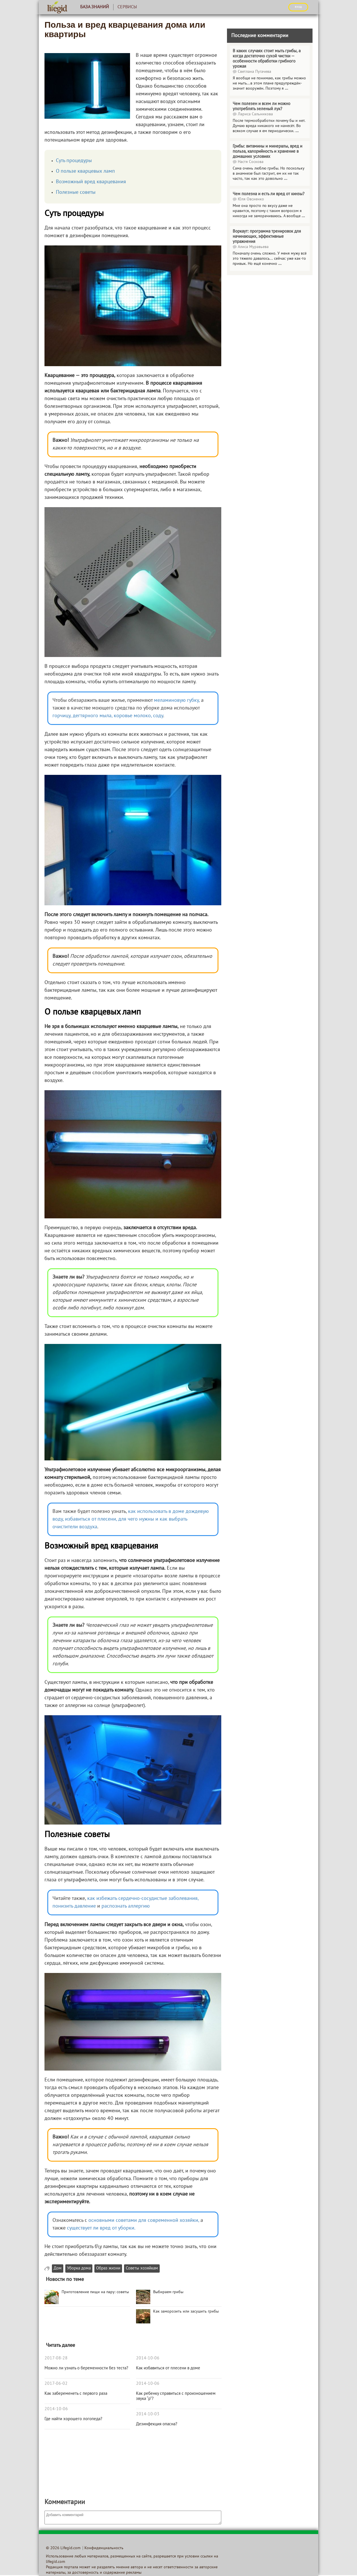 This screenshot has height=2576, width=357. Describe the element at coordinates (133, 715) in the screenshot. I see `коровье молоко,` at that location.